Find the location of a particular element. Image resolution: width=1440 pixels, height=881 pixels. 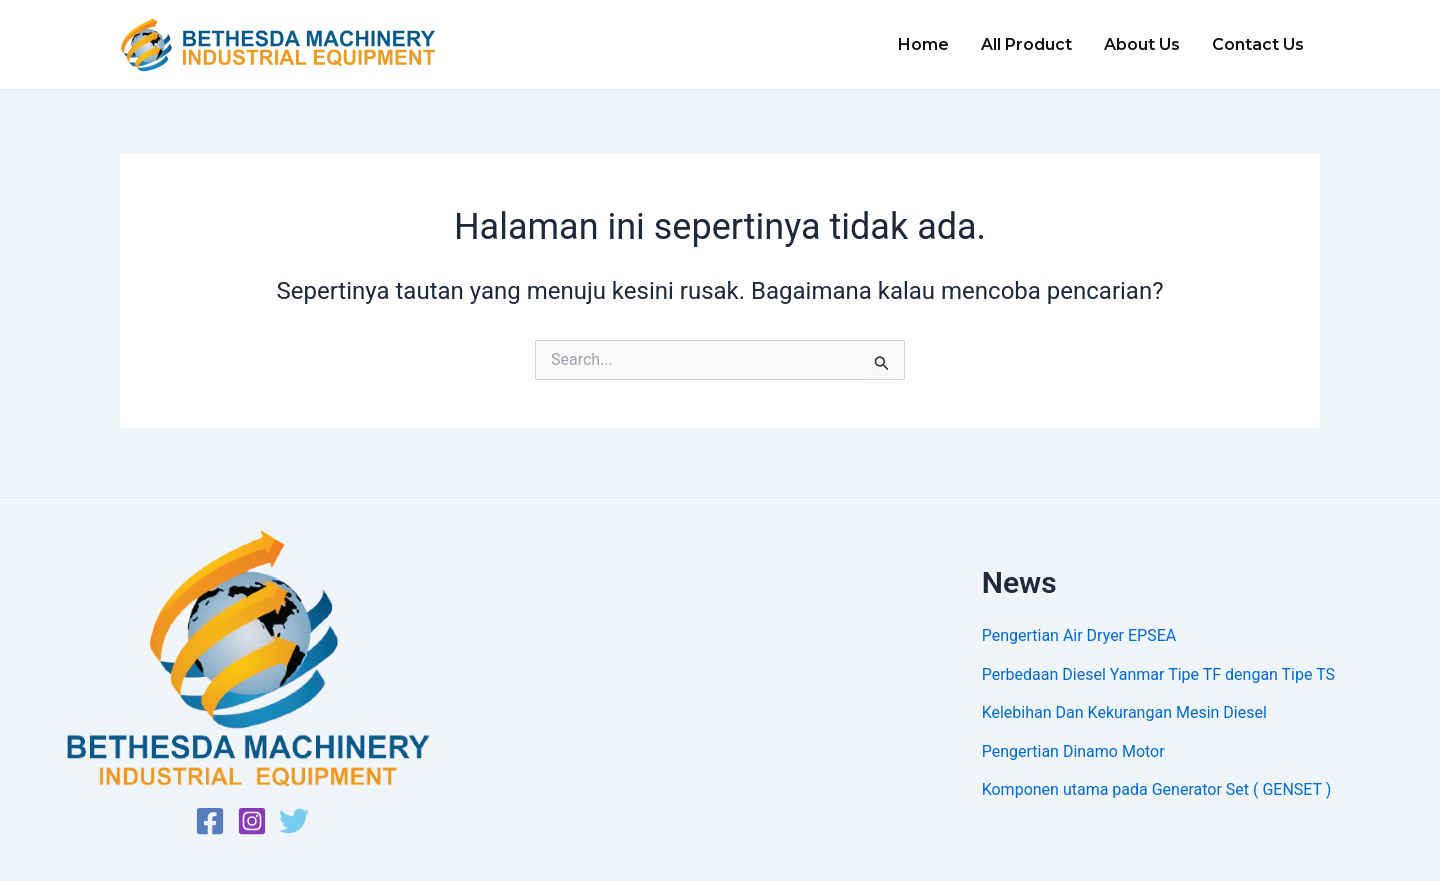

Kelebihan Dan Kekurangan Mesin Diesel is located at coordinates (1124, 712).